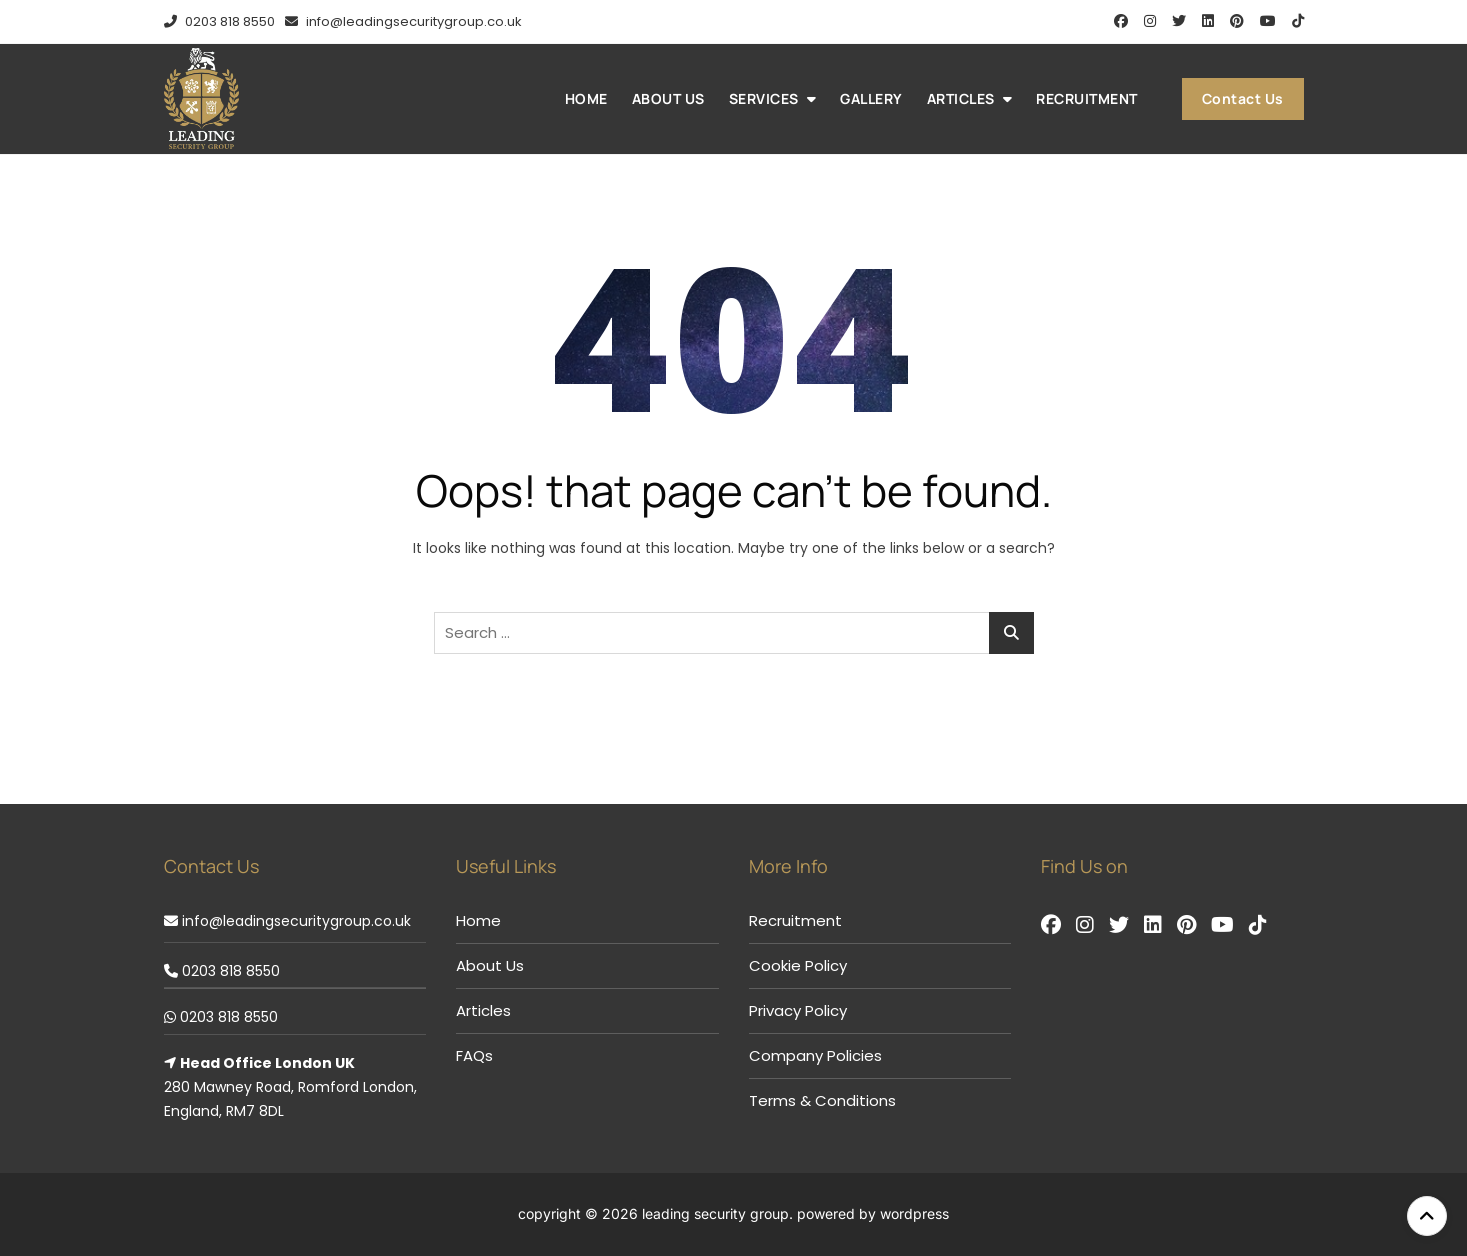  I want to click on Home, so click(586, 98).